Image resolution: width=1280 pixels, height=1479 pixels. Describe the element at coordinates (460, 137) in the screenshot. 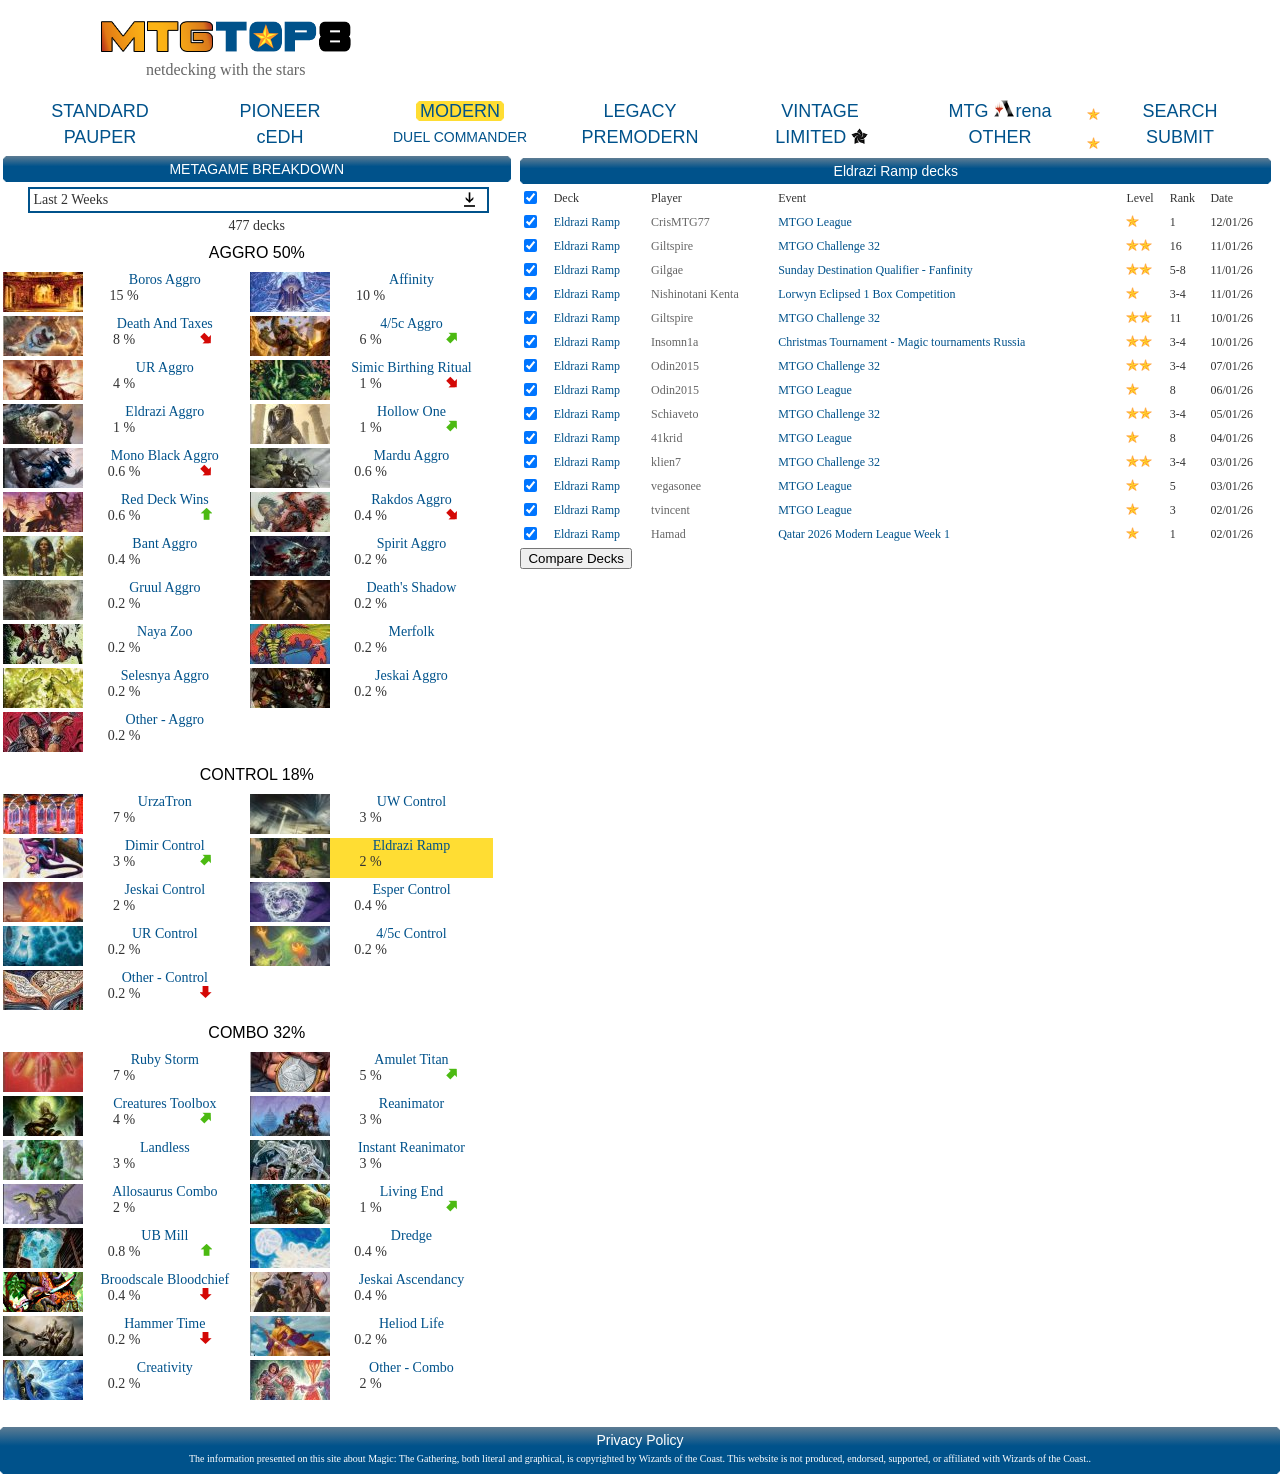

I see `DUEL COMMANDER` at that location.